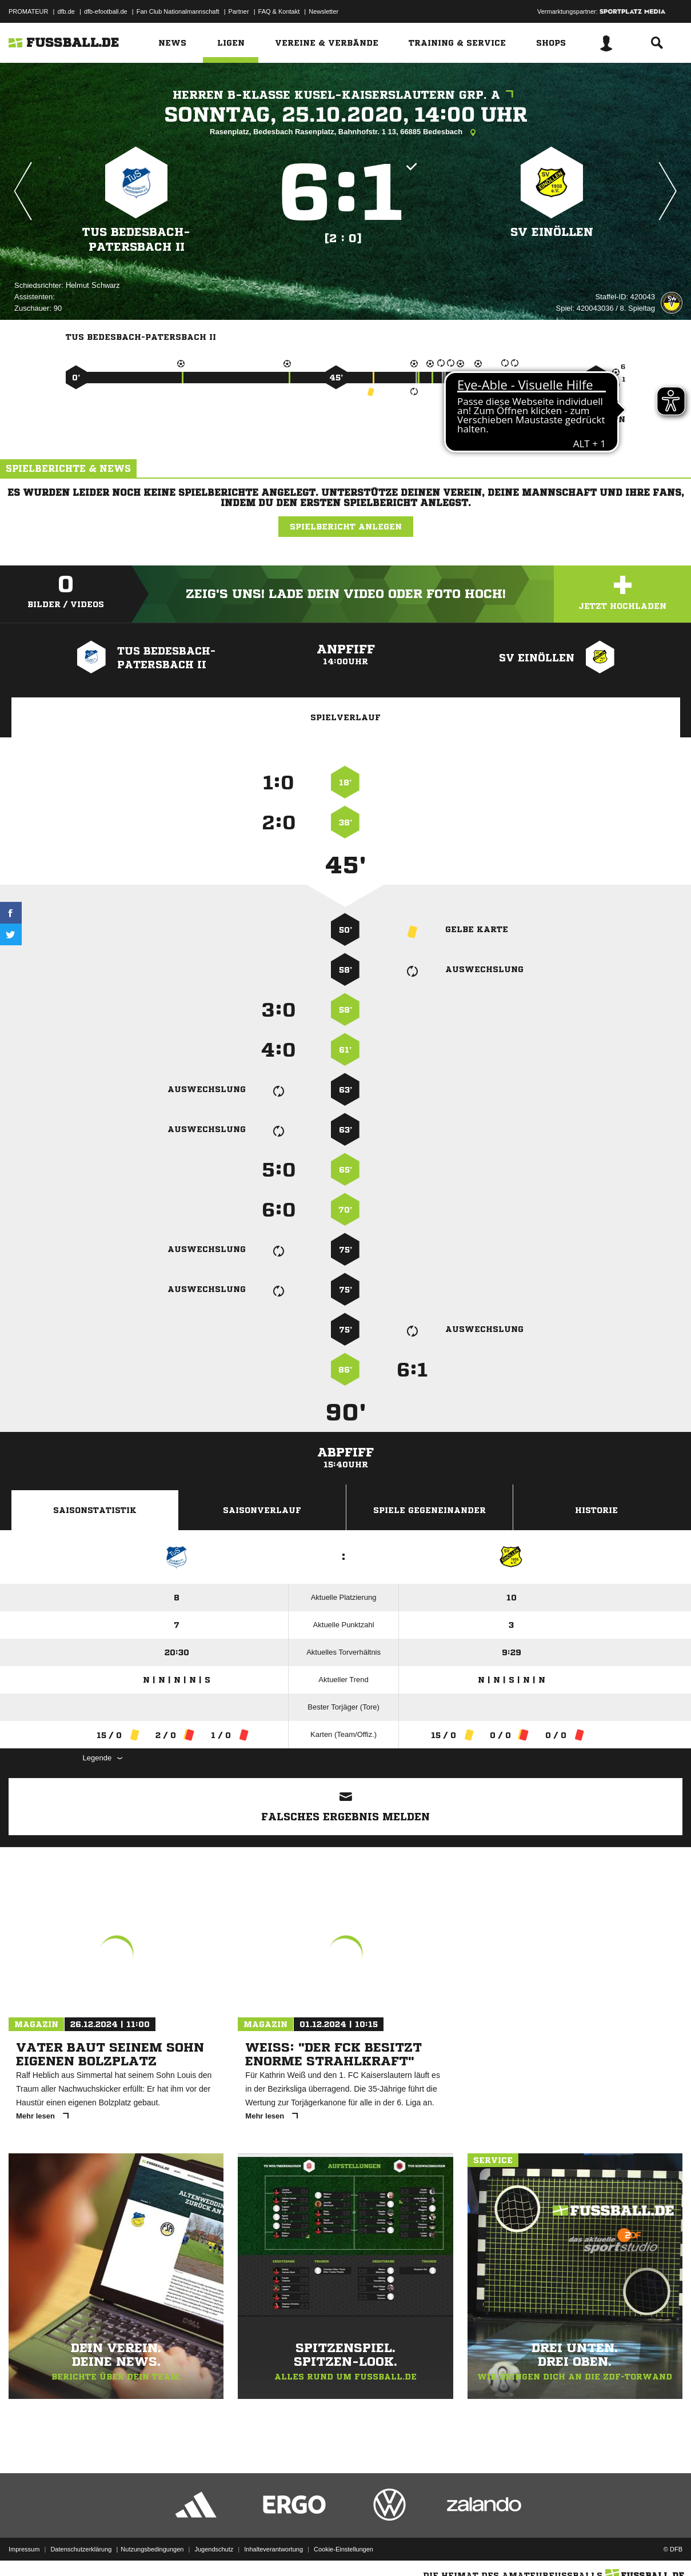 Image resolution: width=691 pixels, height=2576 pixels. What do you see at coordinates (273, 2549) in the screenshot?
I see `Inhalteverantwortung` at bounding box center [273, 2549].